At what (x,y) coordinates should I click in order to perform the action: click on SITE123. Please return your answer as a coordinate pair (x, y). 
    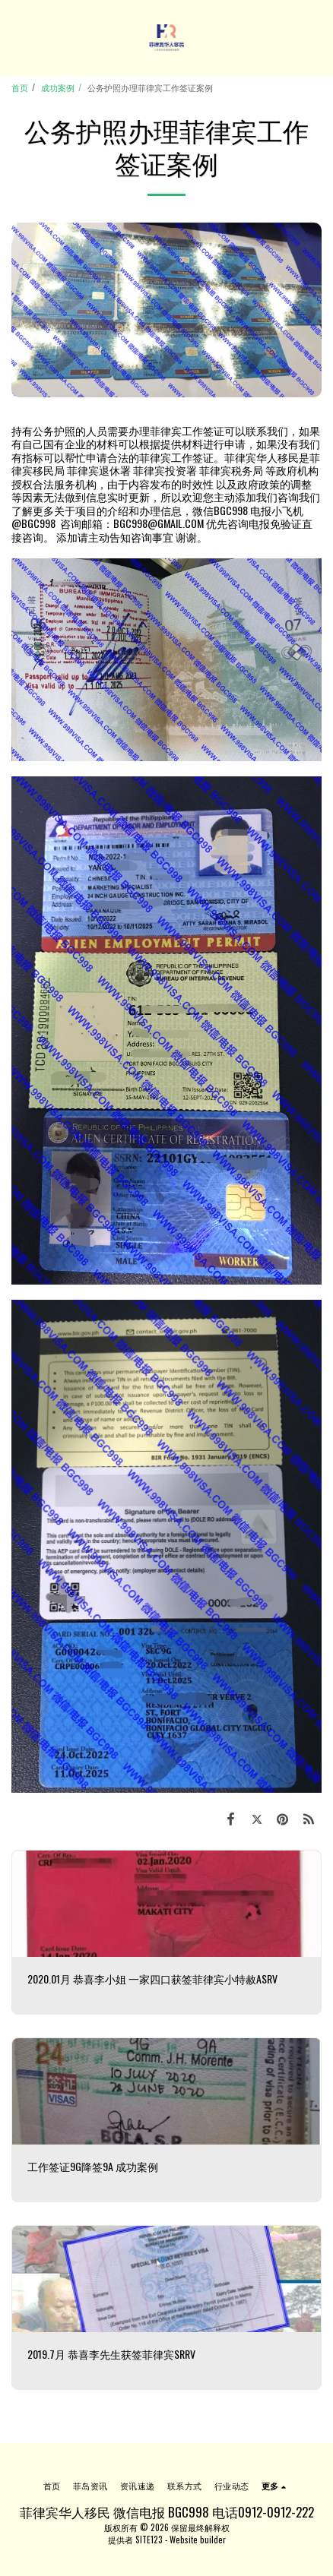
    Looking at the image, I should click on (149, 2539).